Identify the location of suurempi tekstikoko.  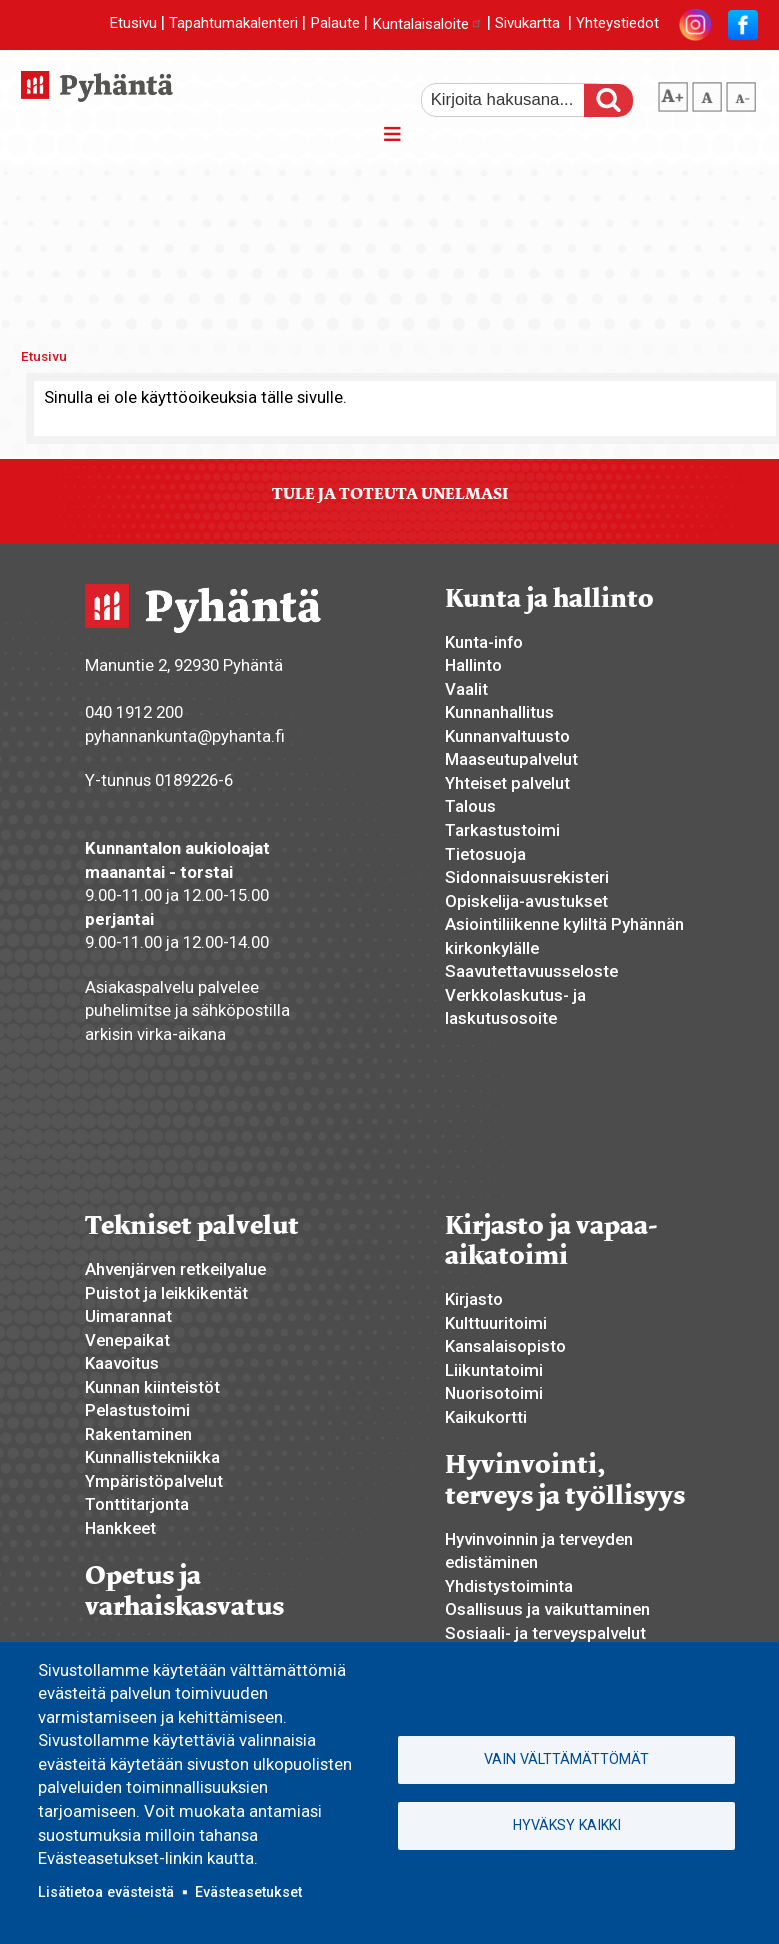
(673, 93).